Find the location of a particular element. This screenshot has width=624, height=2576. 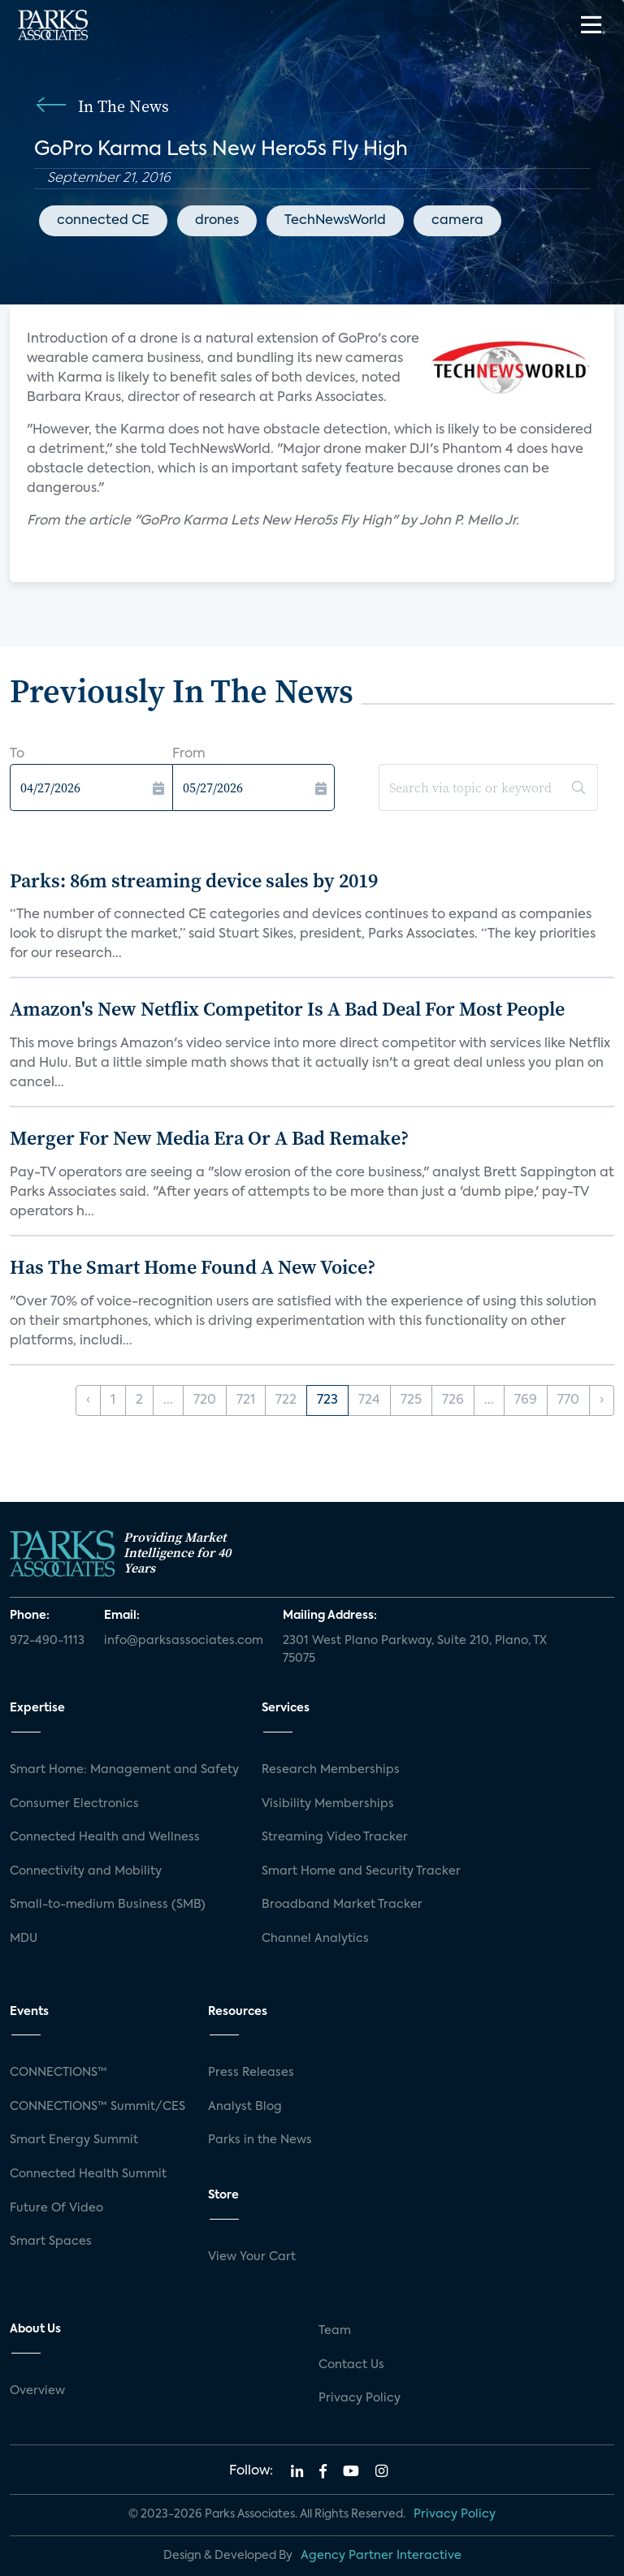

Merger For New Media Era Or A Bad Remake? is located at coordinates (209, 1137).